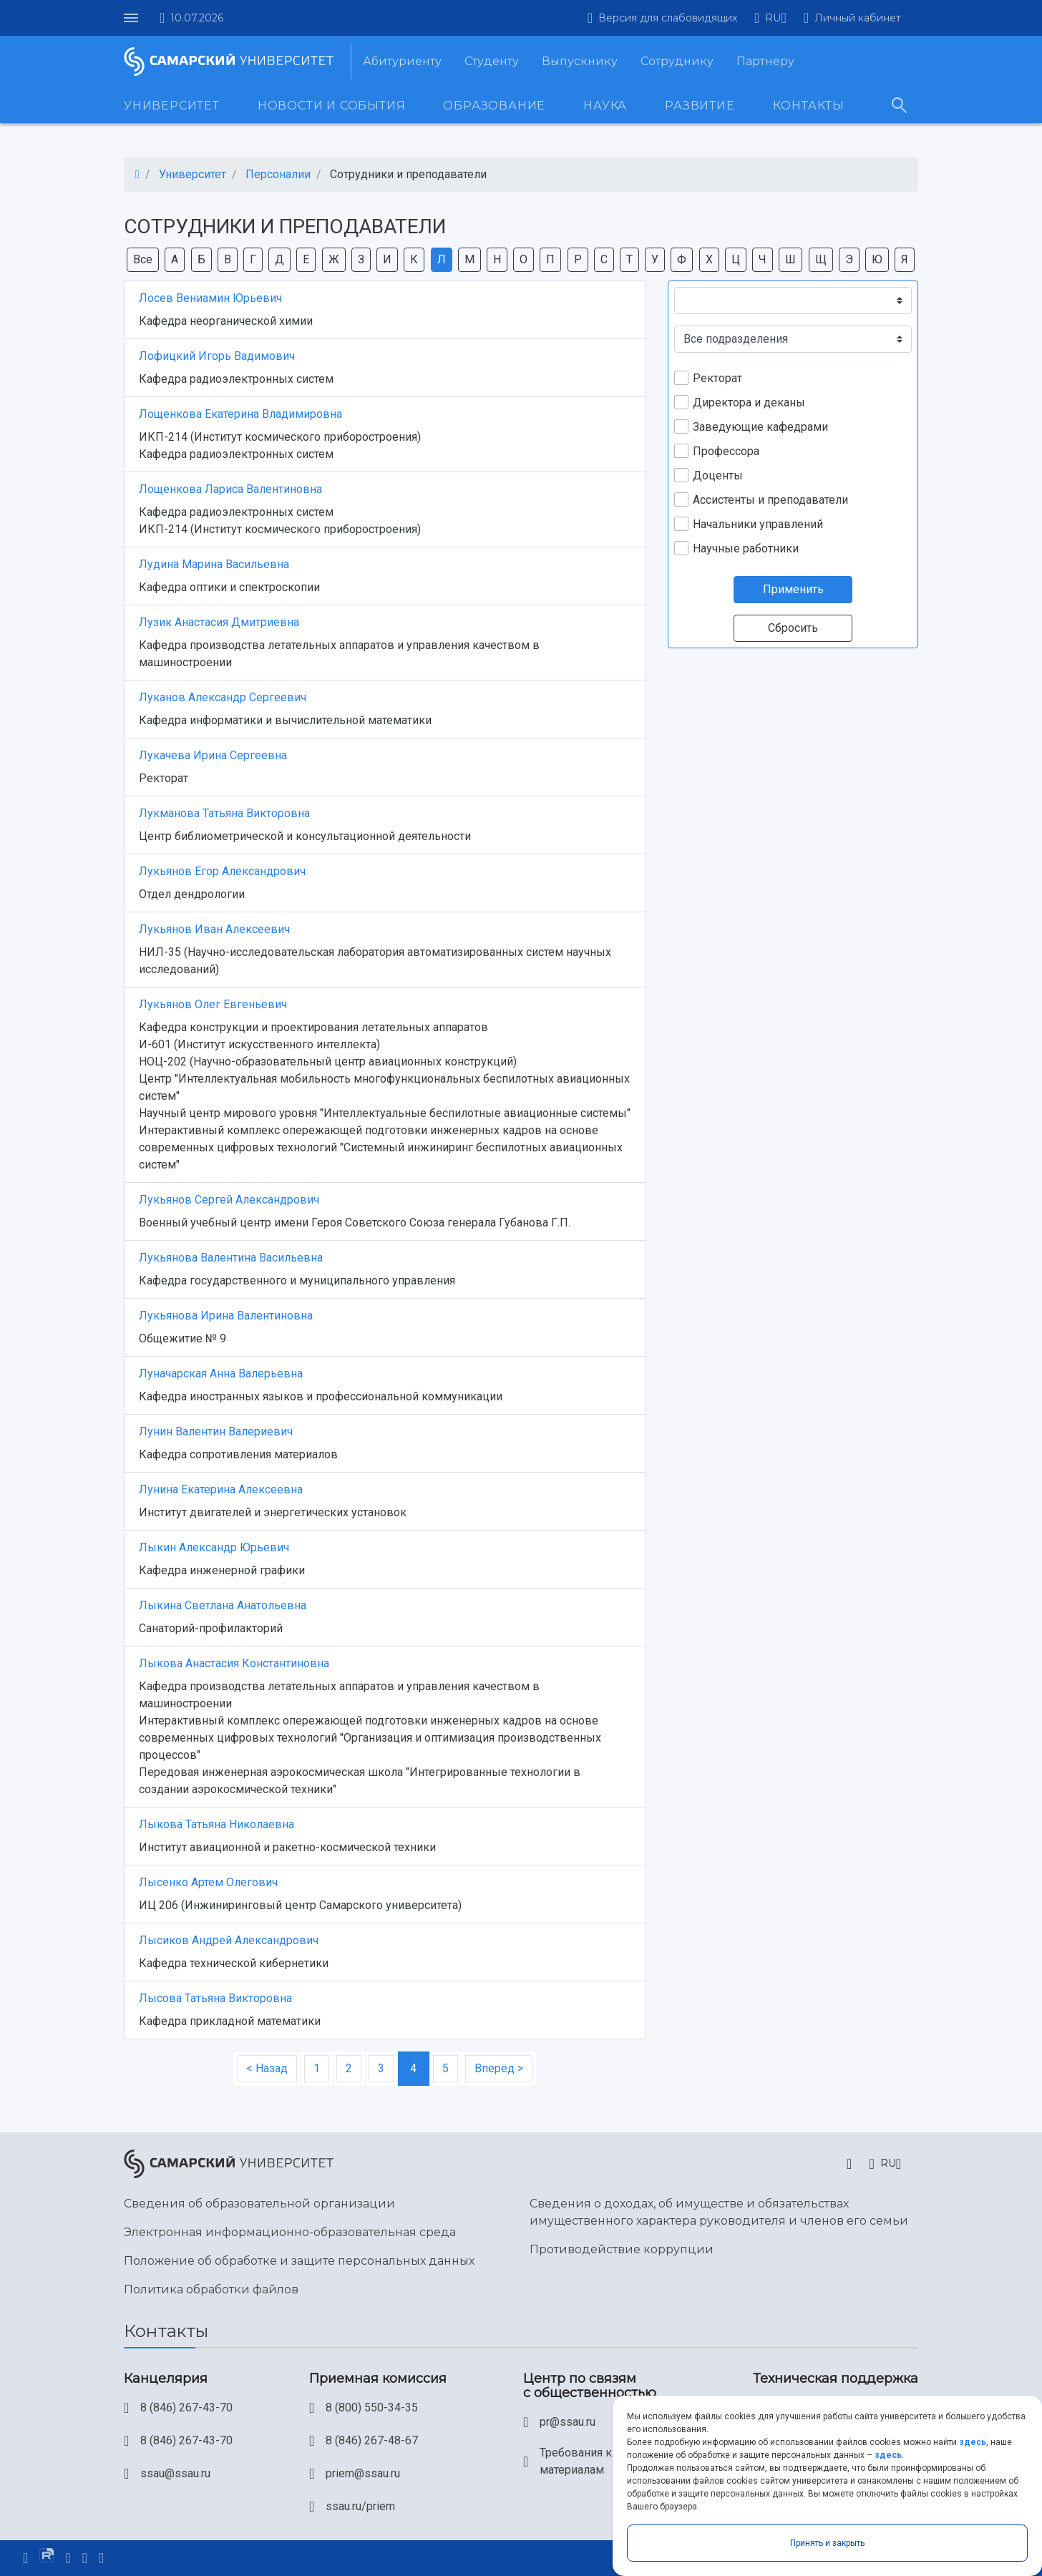 This screenshot has width=1042, height=2576. What do you see at coordinates (770, 500) in the screenshot?
I see `Ассистенты и преподаватели` at bounding box center [770, 500].